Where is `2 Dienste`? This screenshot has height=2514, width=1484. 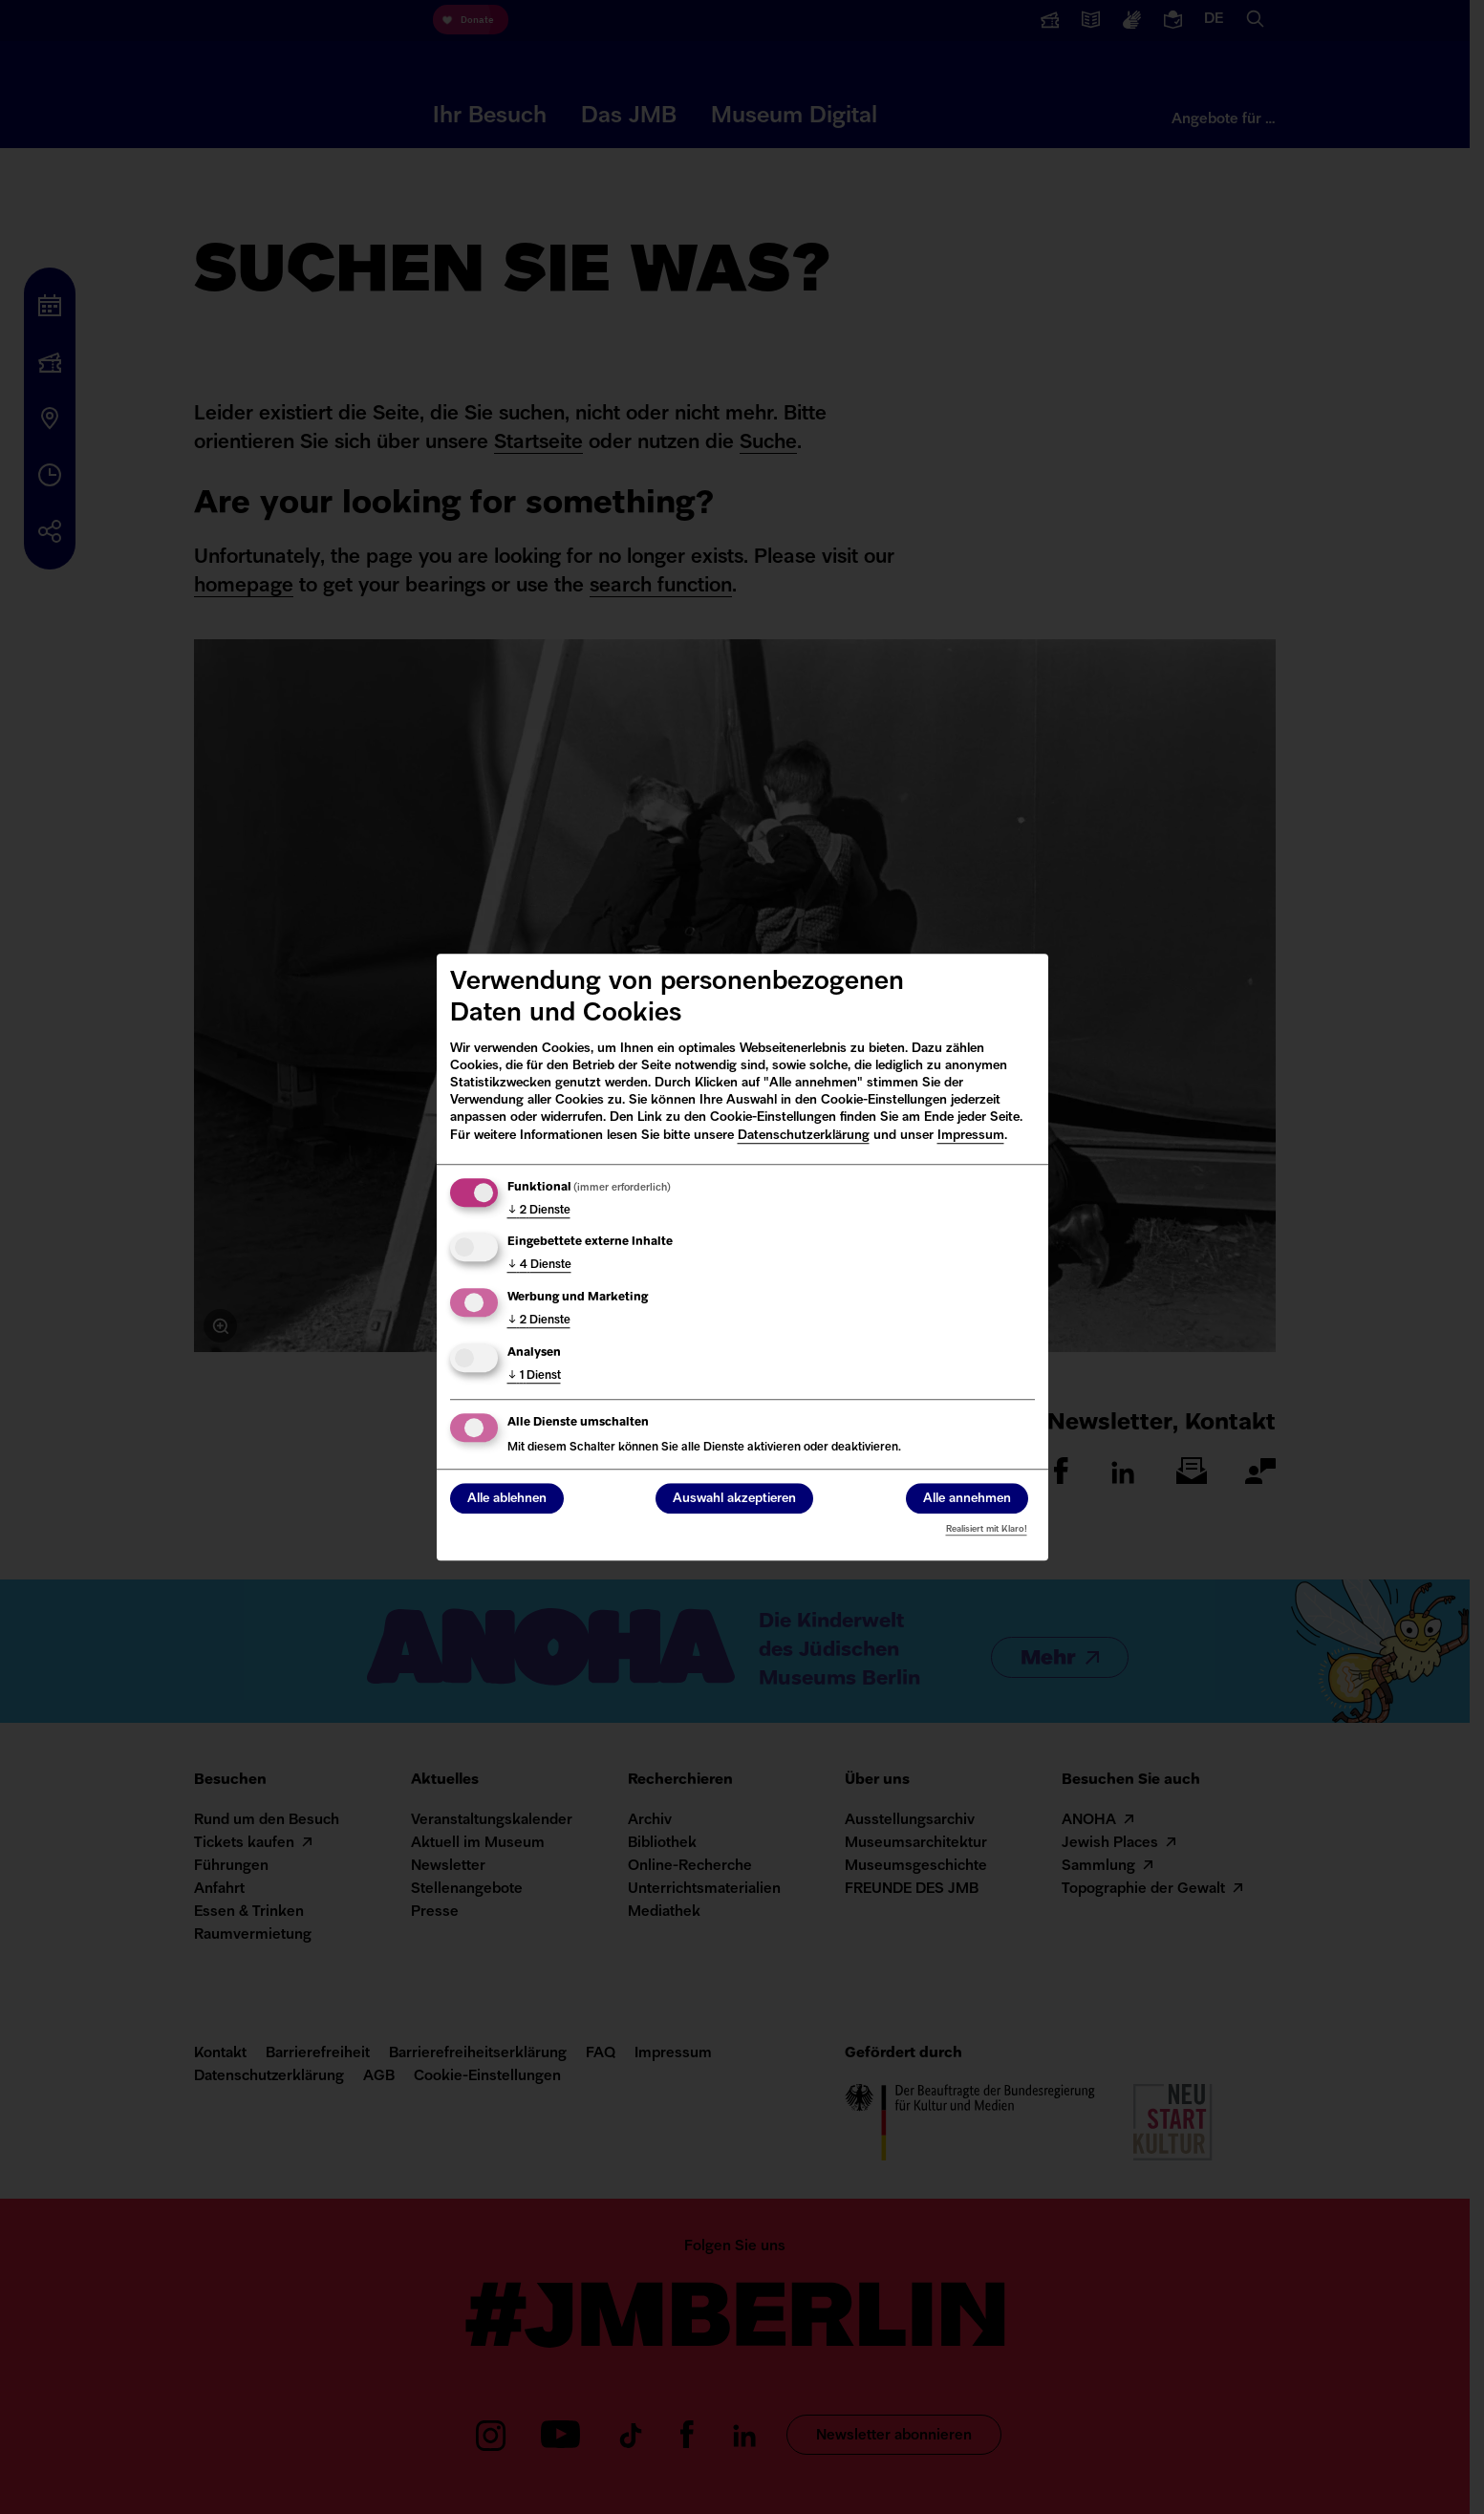
2 Dienste is located at coordinates (538, 1210).